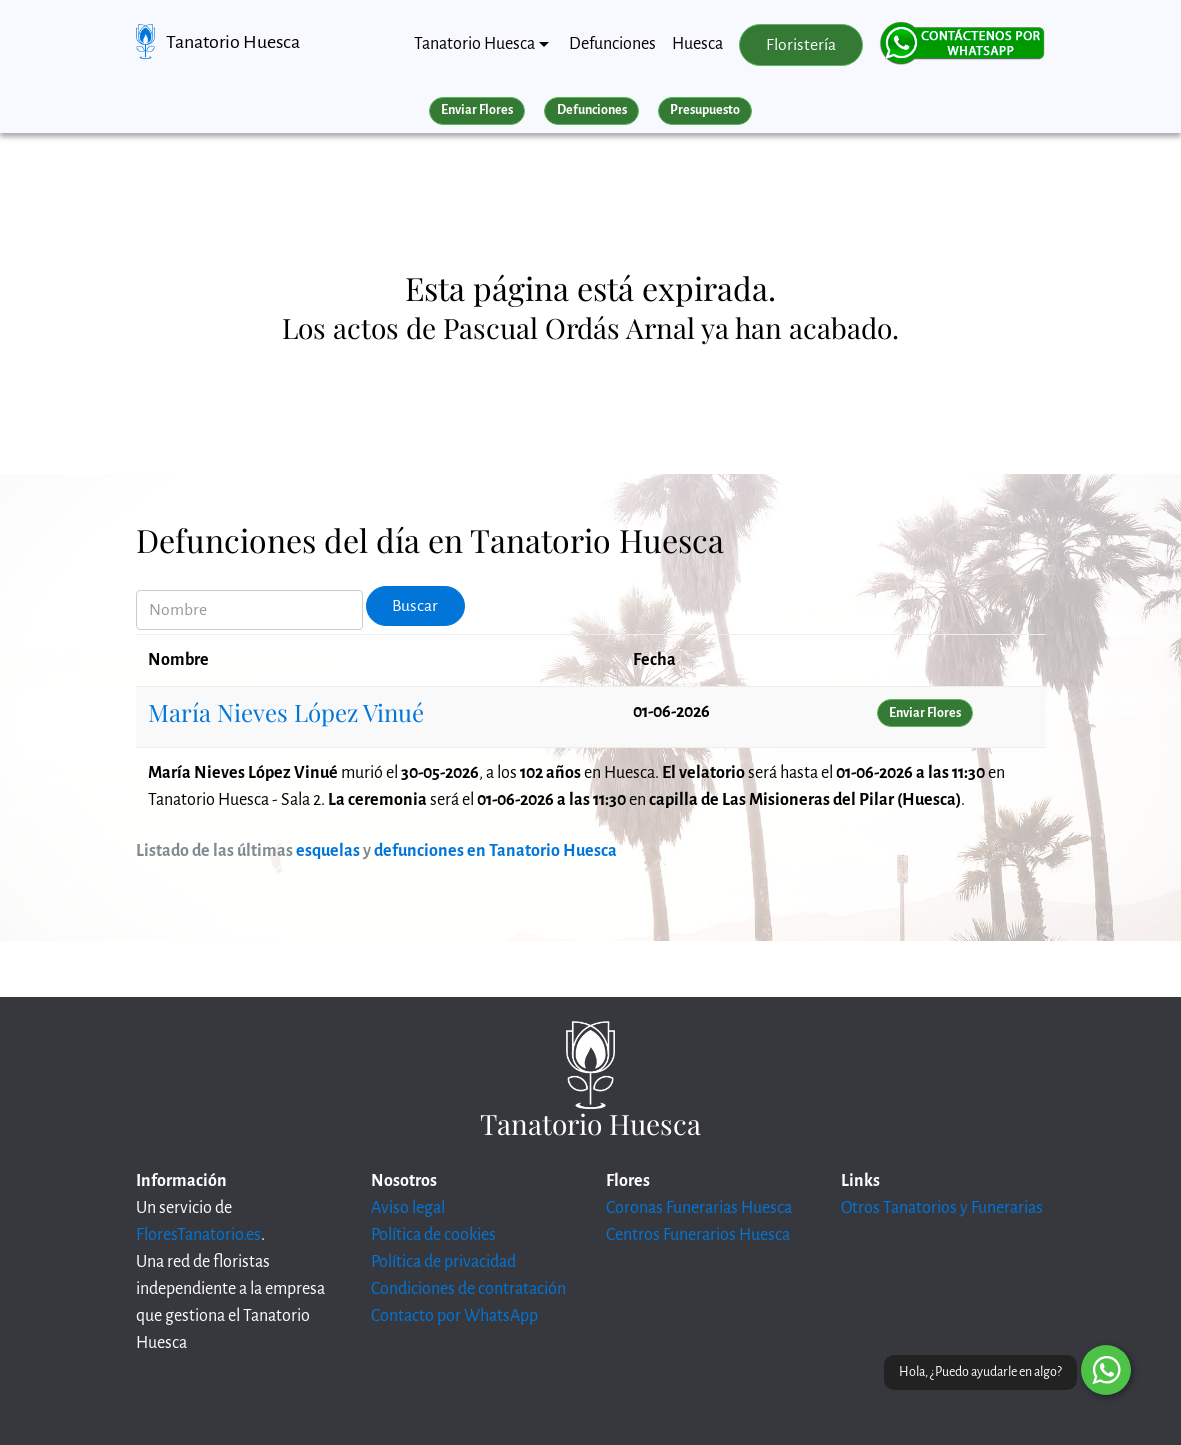  I want to click on Floristería, so click(801, 45).